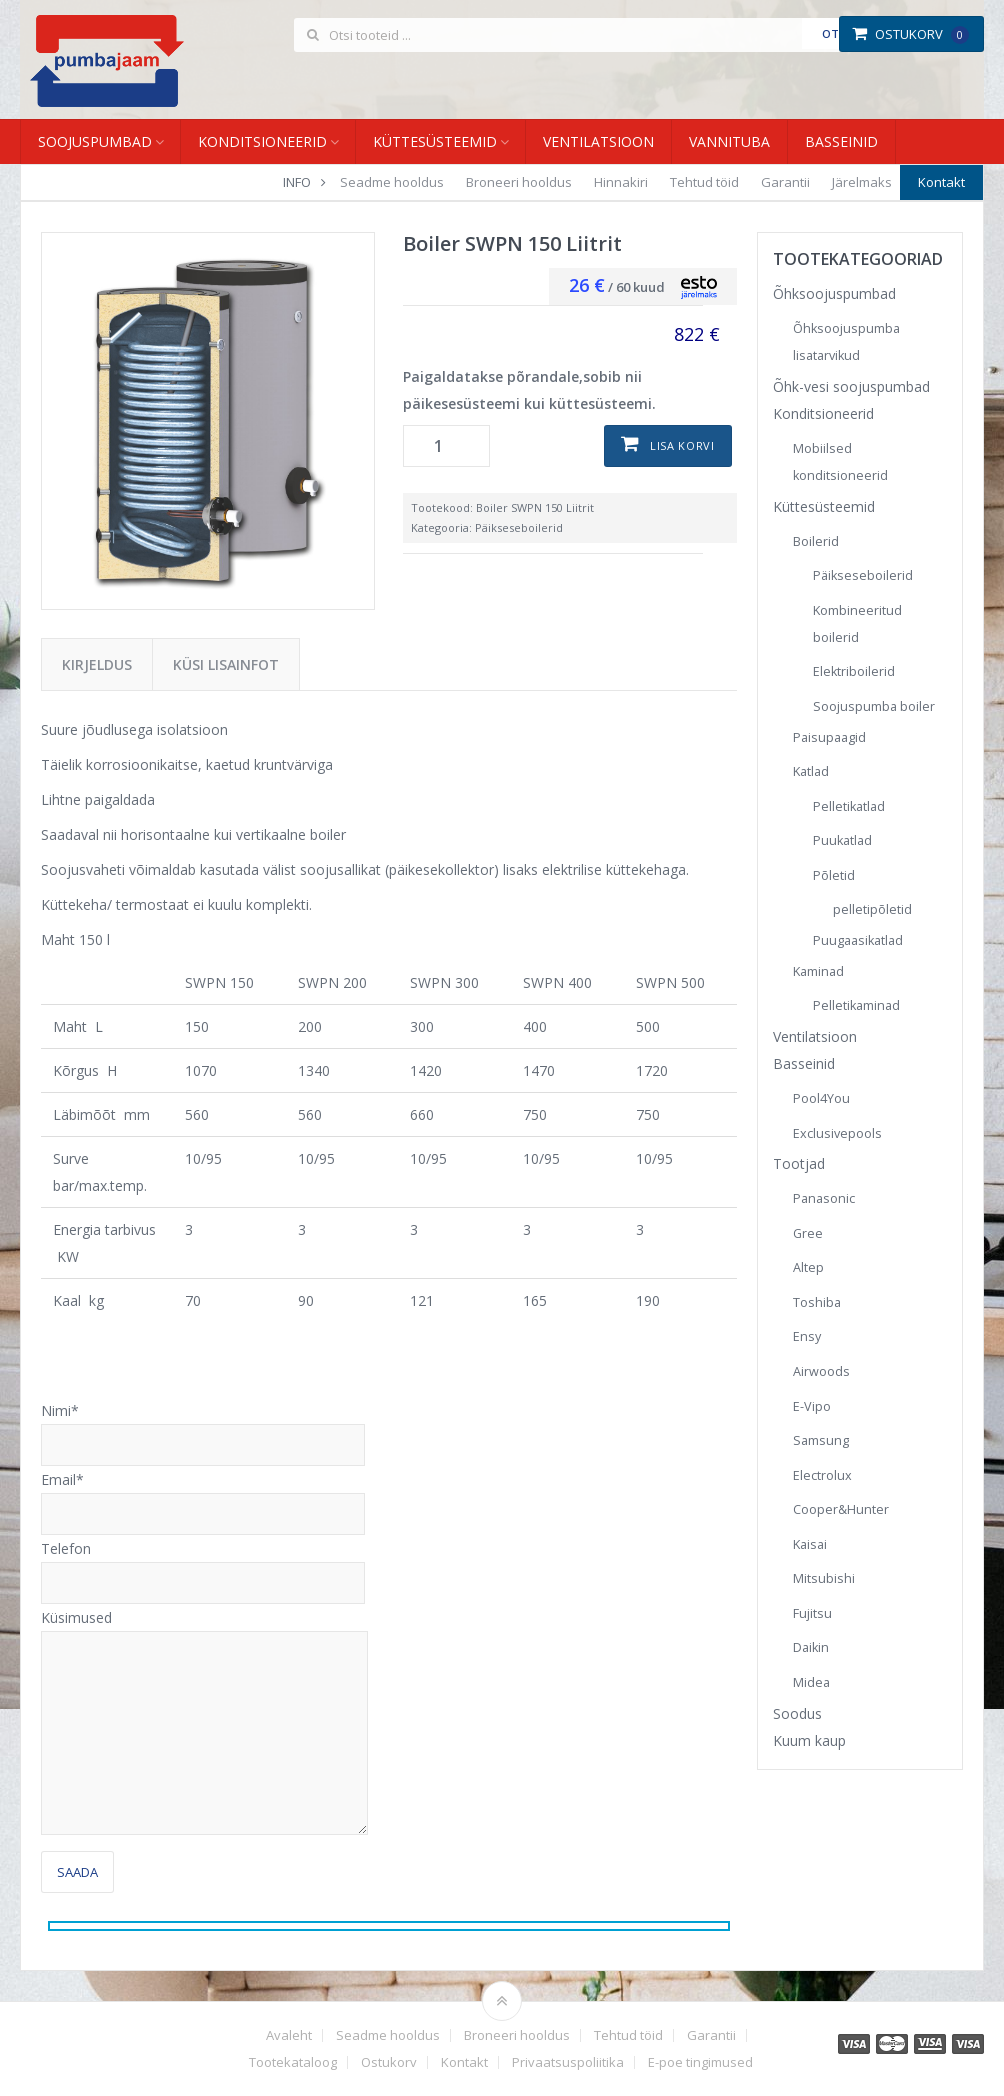  What do you see at coordinates (262, 141) in the screenshot?
I see `Konditsioneerid` at bounding box center [262, 141].